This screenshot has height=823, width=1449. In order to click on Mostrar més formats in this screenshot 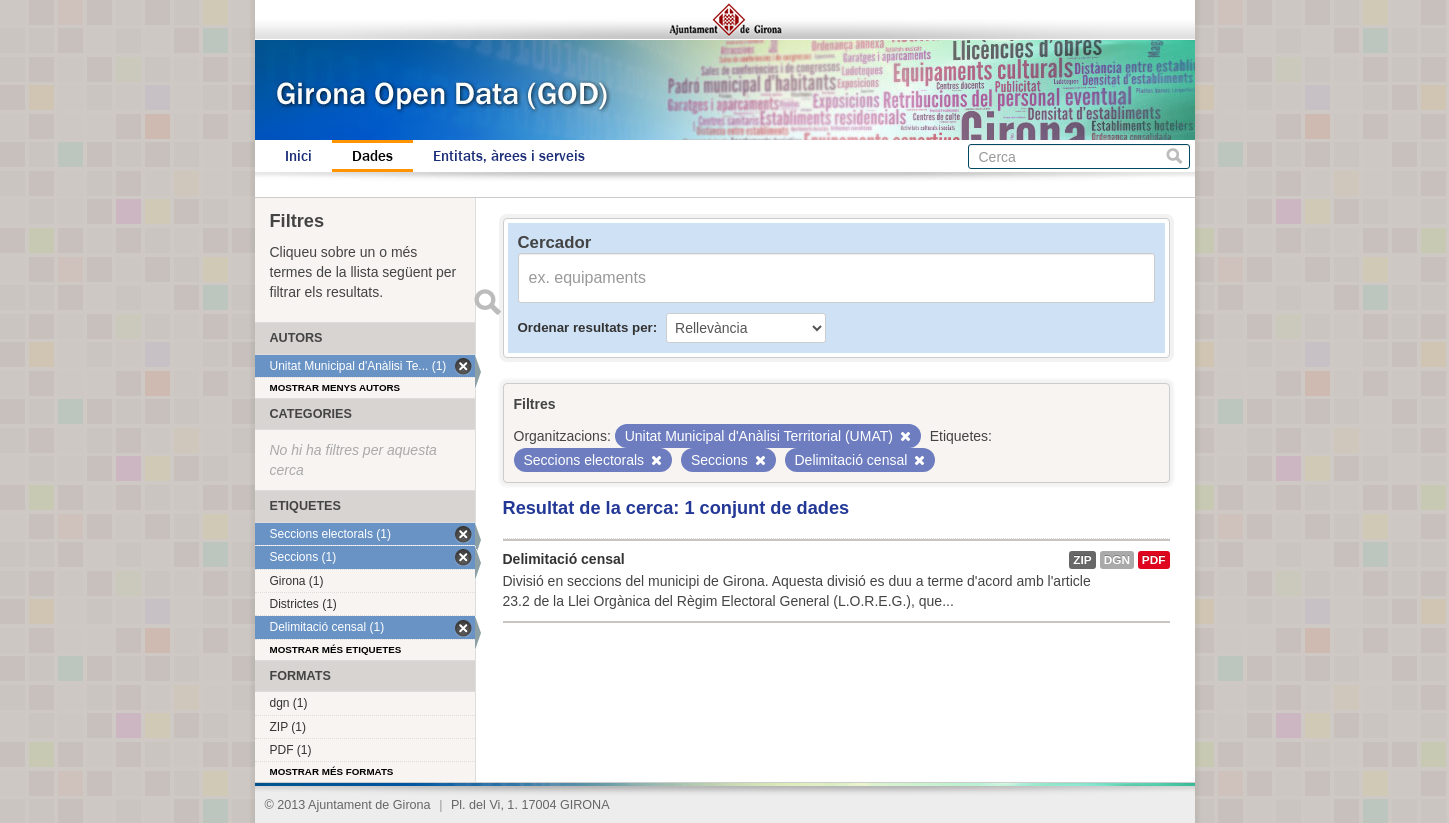, I will do `click(332, 771)`.